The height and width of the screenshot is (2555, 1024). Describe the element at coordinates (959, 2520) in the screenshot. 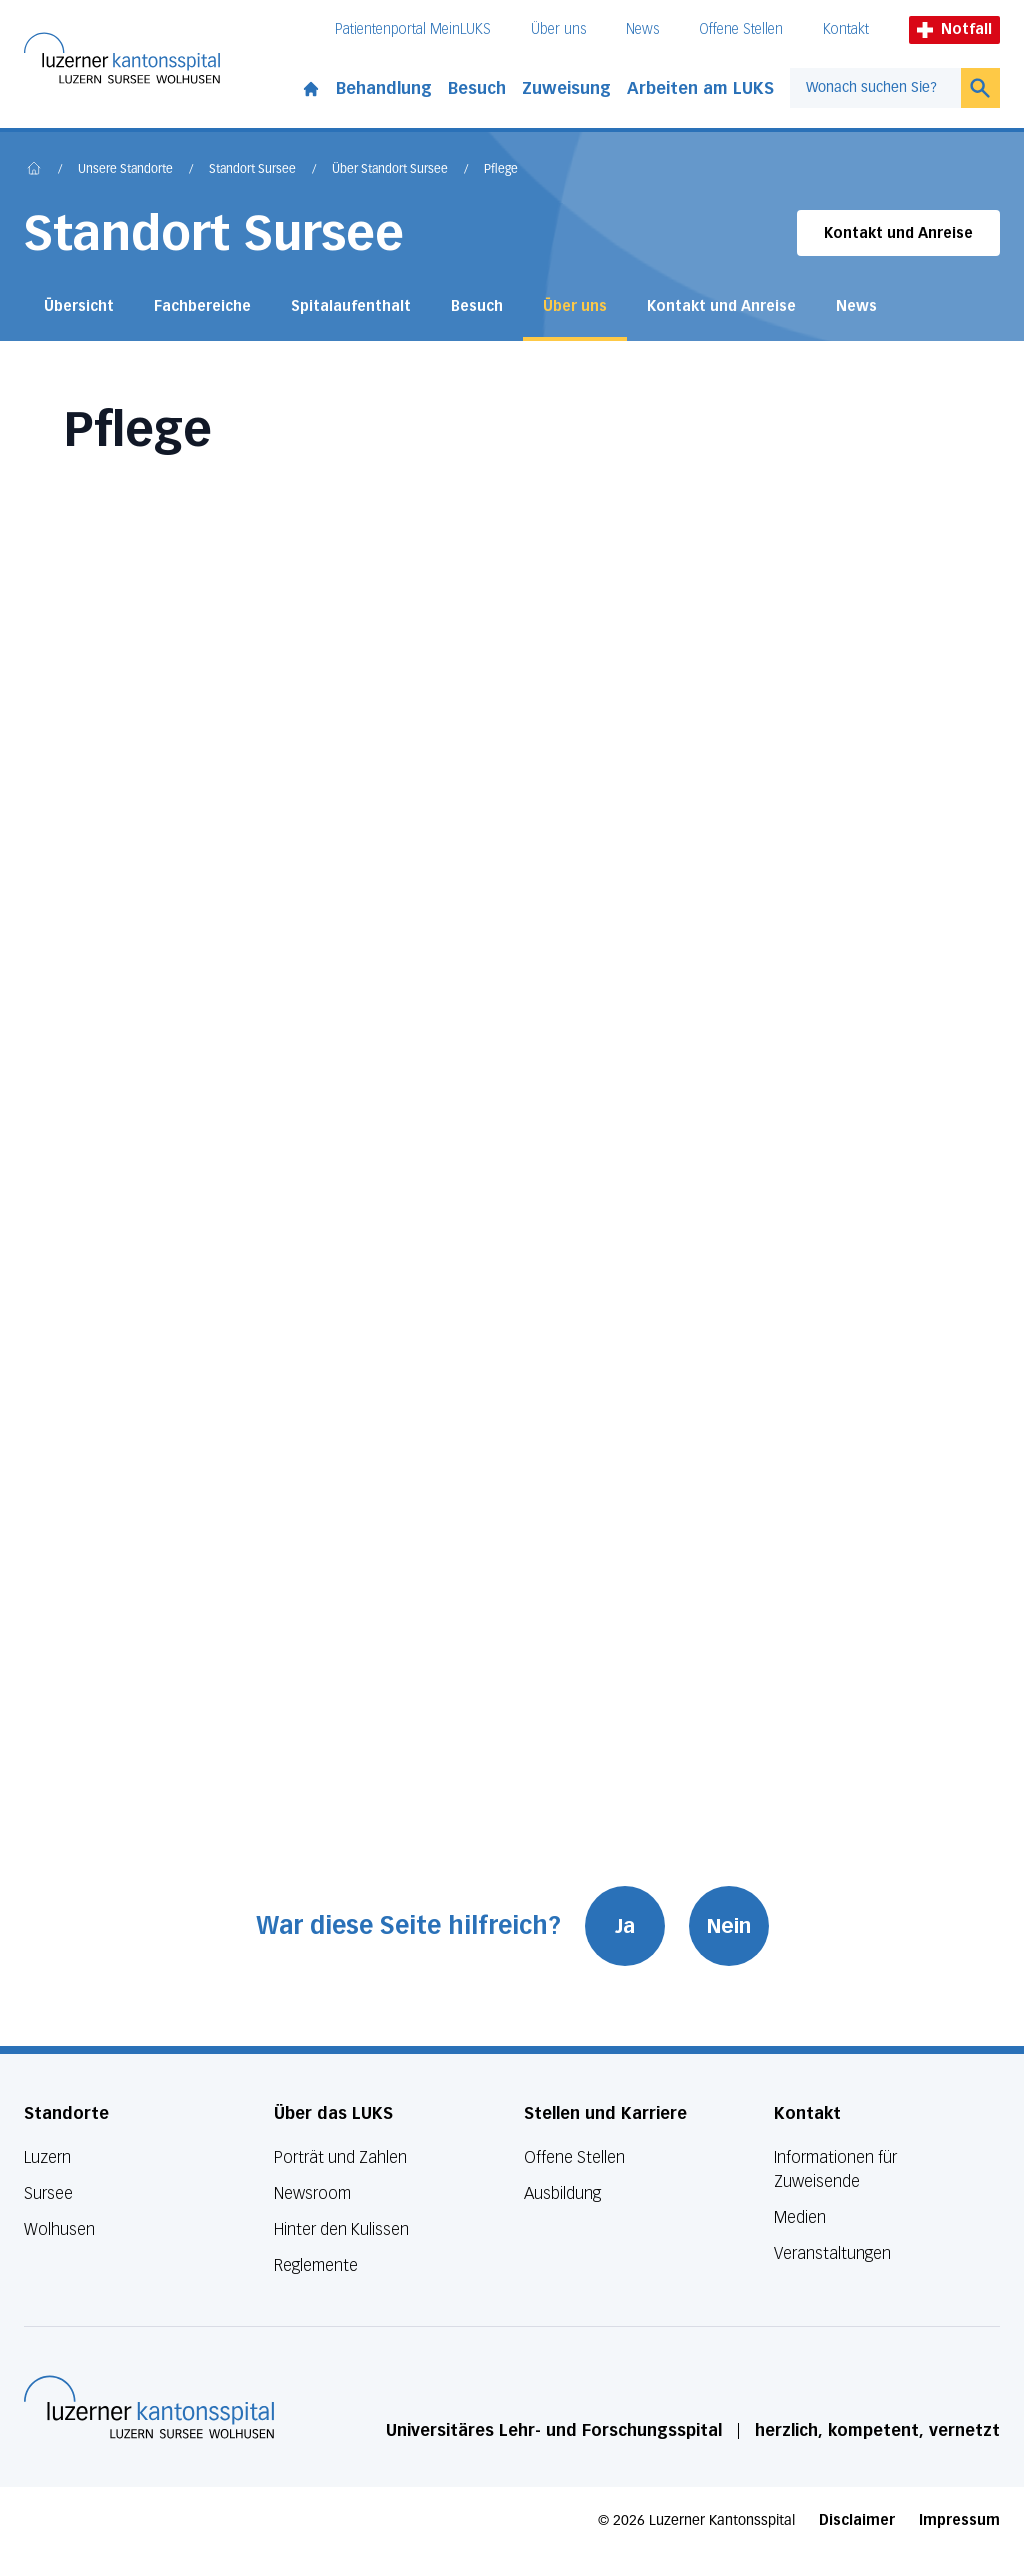

I see `Impressum` at that location.